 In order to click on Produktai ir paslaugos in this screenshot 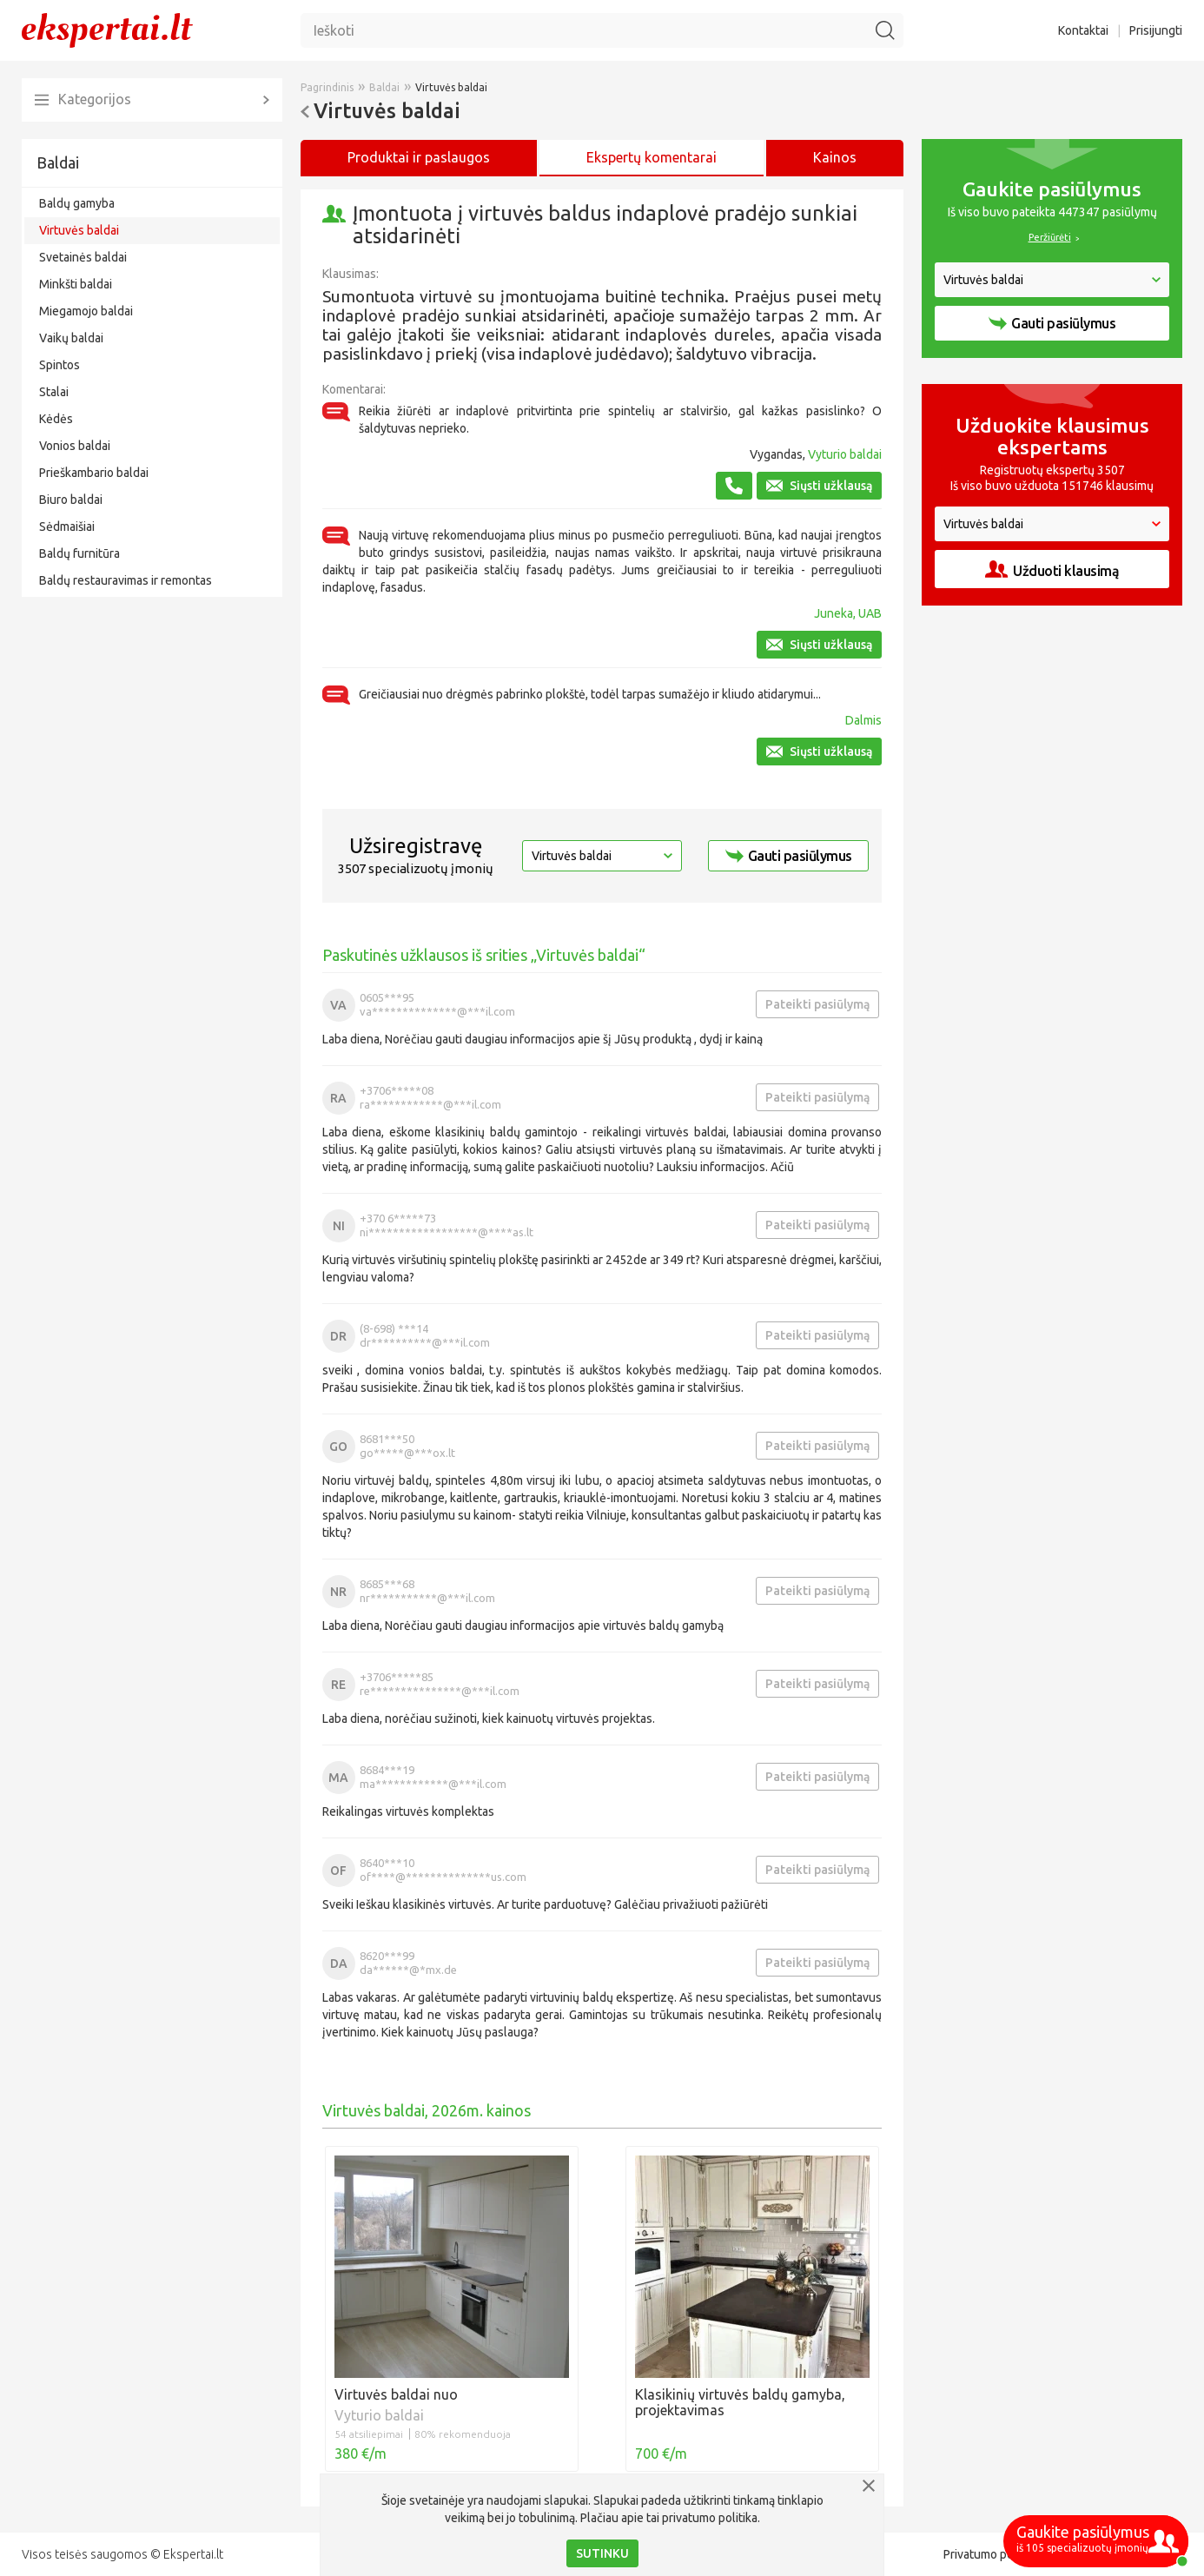, I will do `click(418, 157)`.